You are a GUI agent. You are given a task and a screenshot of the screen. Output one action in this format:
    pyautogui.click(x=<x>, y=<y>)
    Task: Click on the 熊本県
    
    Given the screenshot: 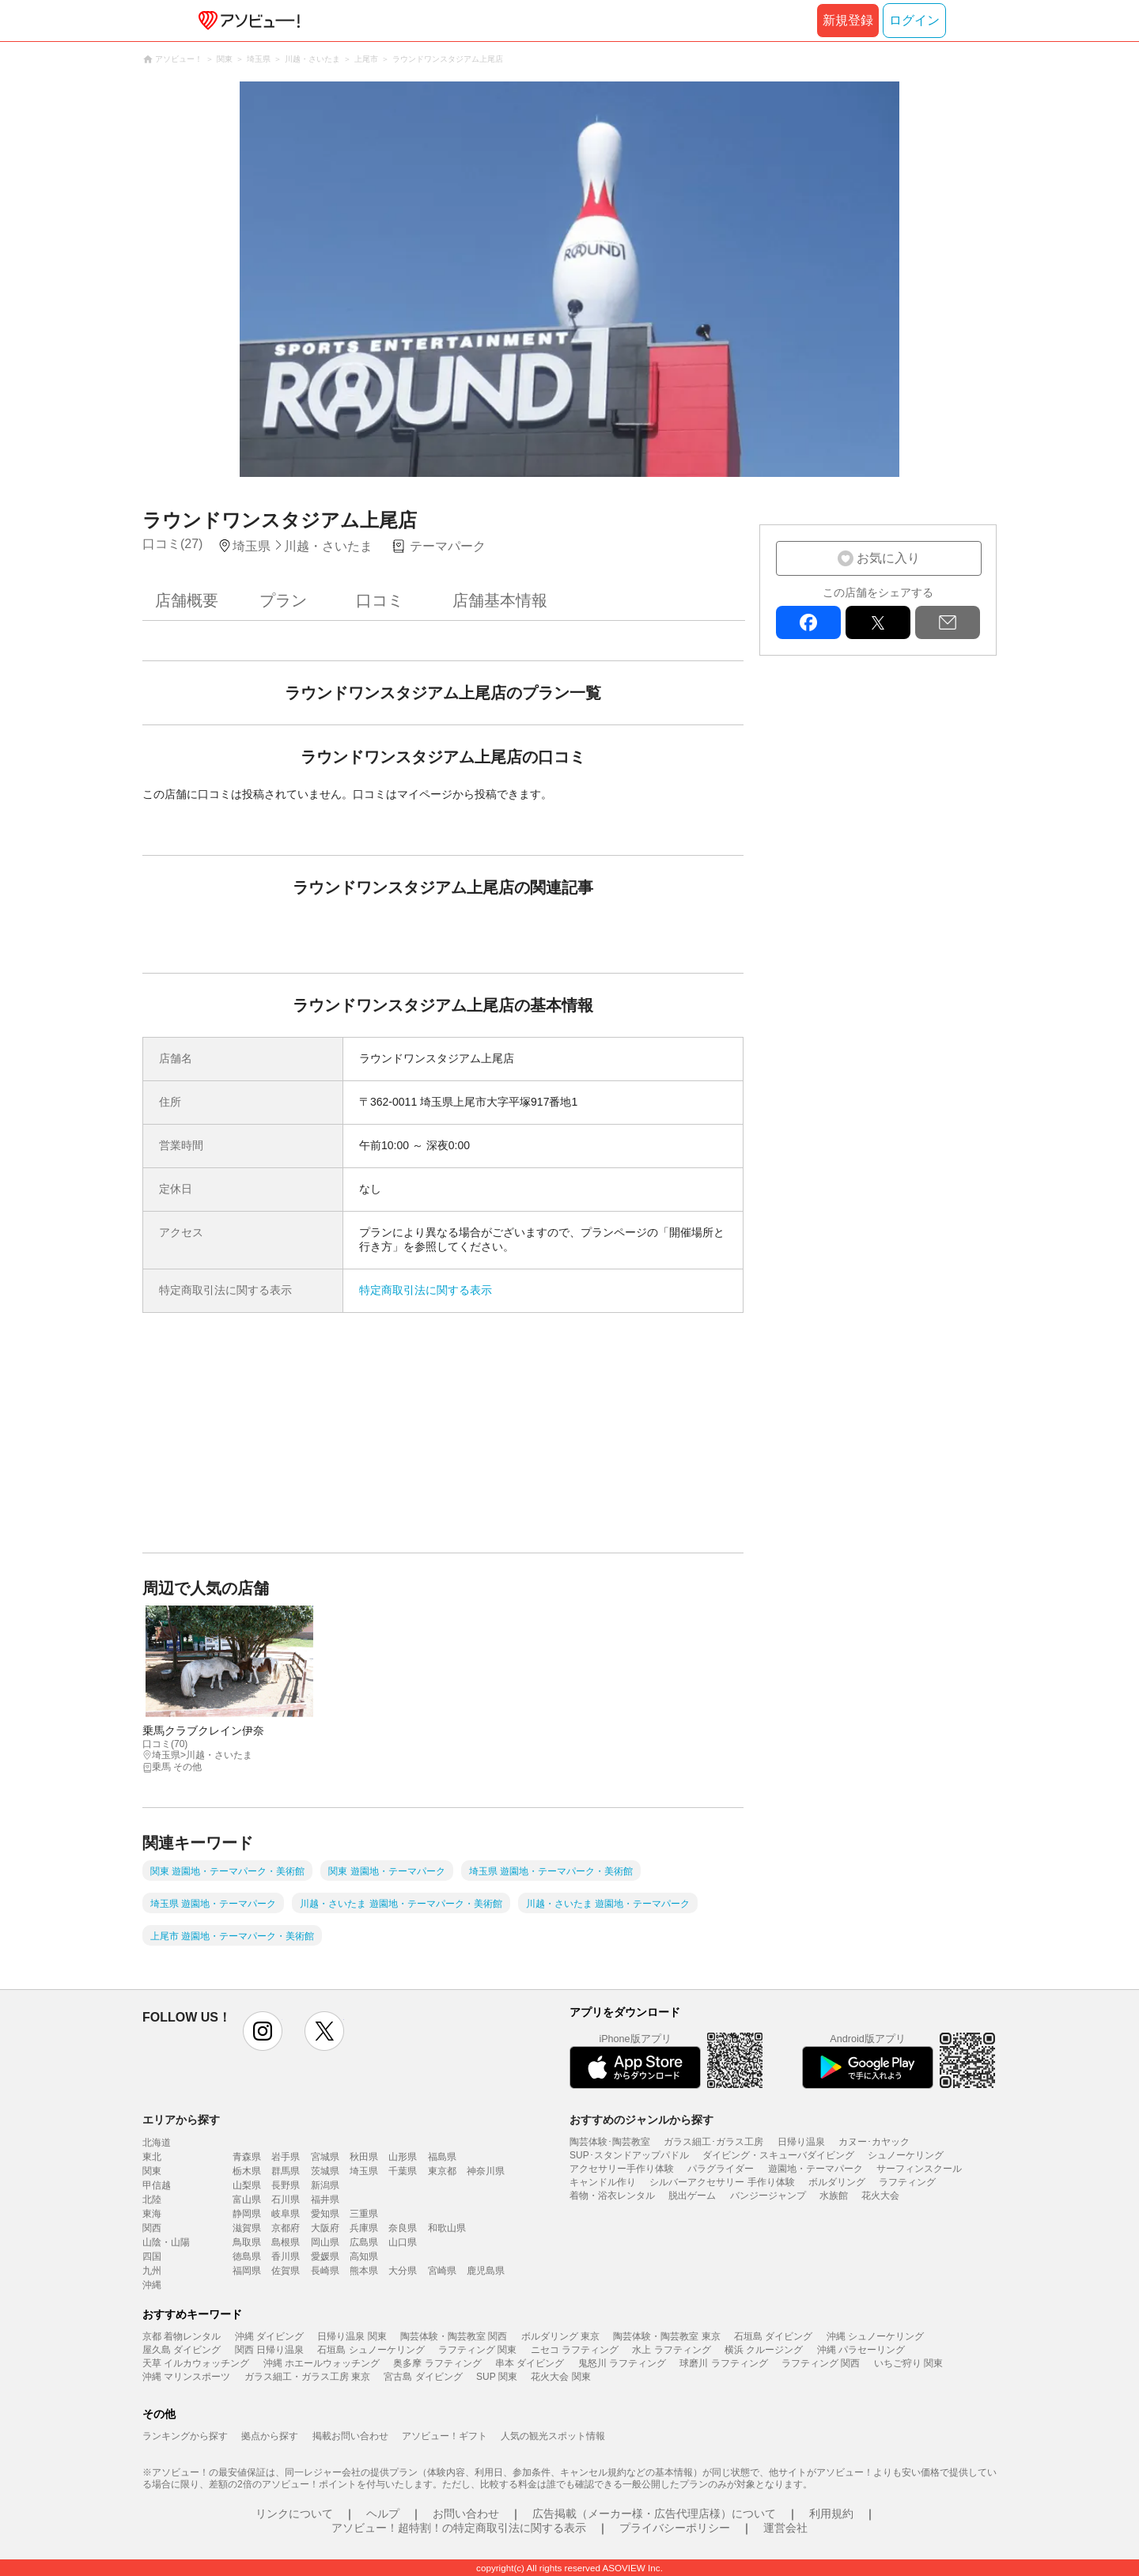 What is the action you would take?
    pyautogui.click(x=364, y=2270)
    